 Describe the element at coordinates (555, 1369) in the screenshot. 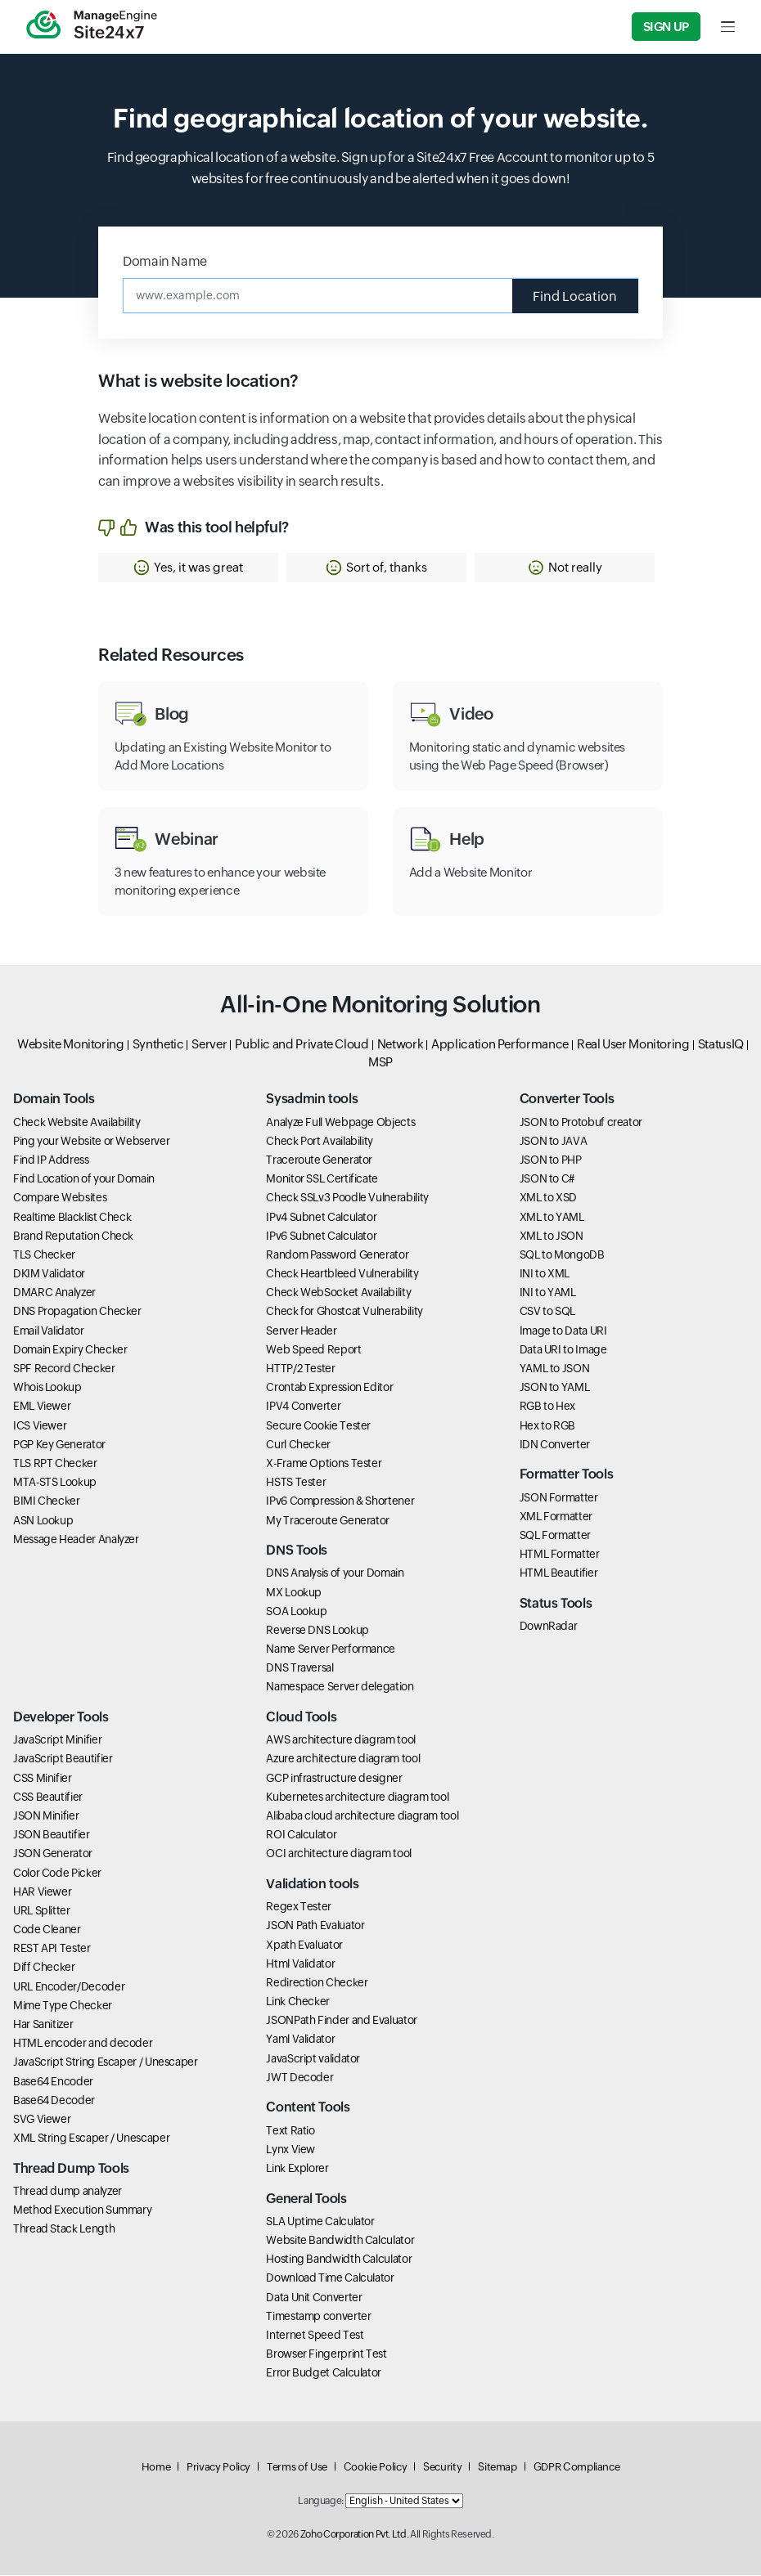

I see `YAML to JSON` at that location.